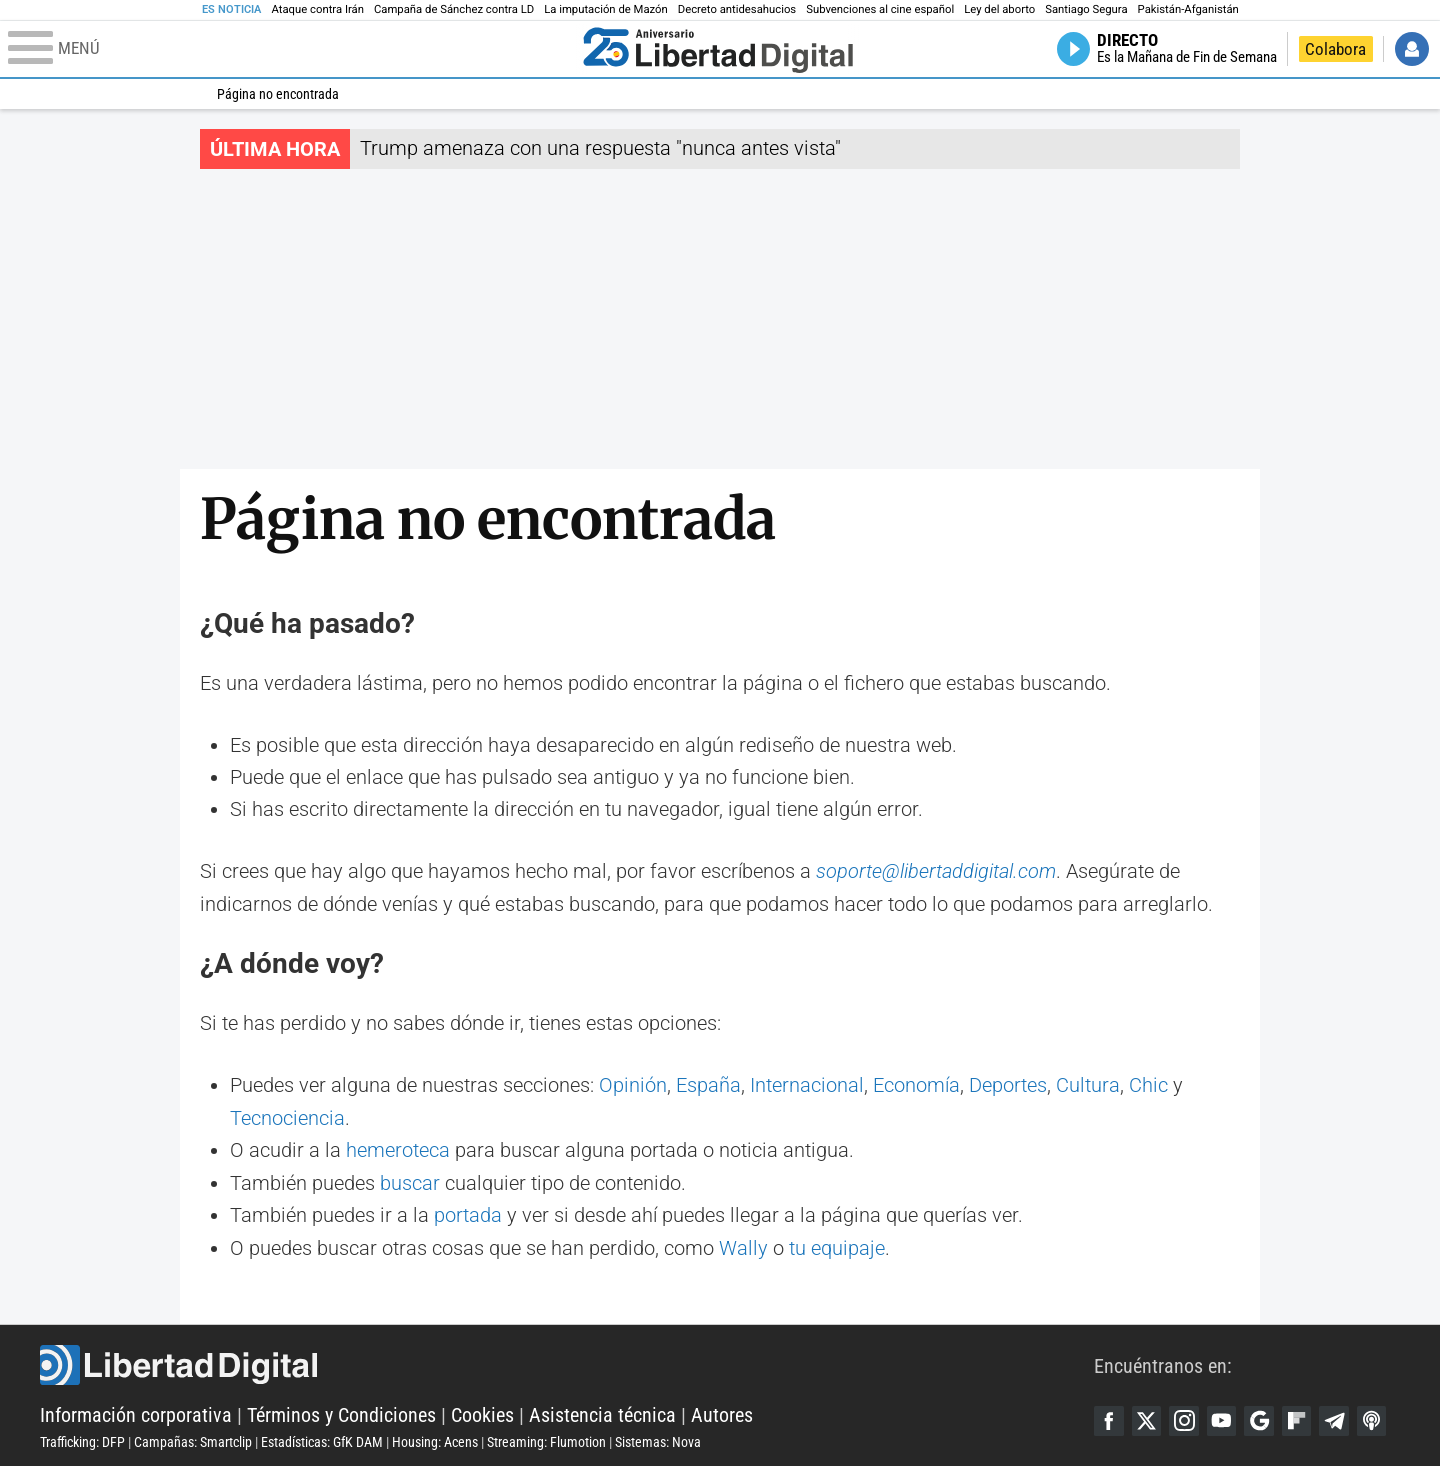 This screenshot has height=1466, width=1440. What do you see at coordinates (468, 1213) in the screenshot?
I see `portada` at bounding box center [468, 1213].